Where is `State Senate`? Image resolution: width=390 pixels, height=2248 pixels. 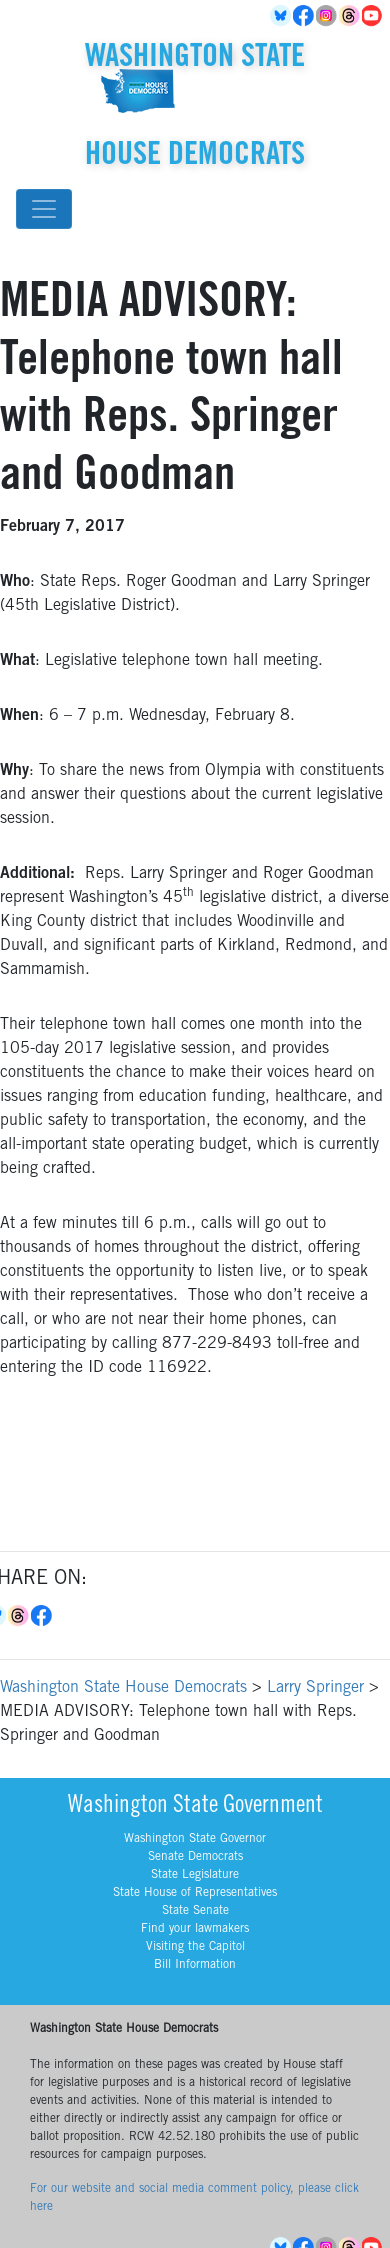 State Senate is located at coordinates (195, 1911).